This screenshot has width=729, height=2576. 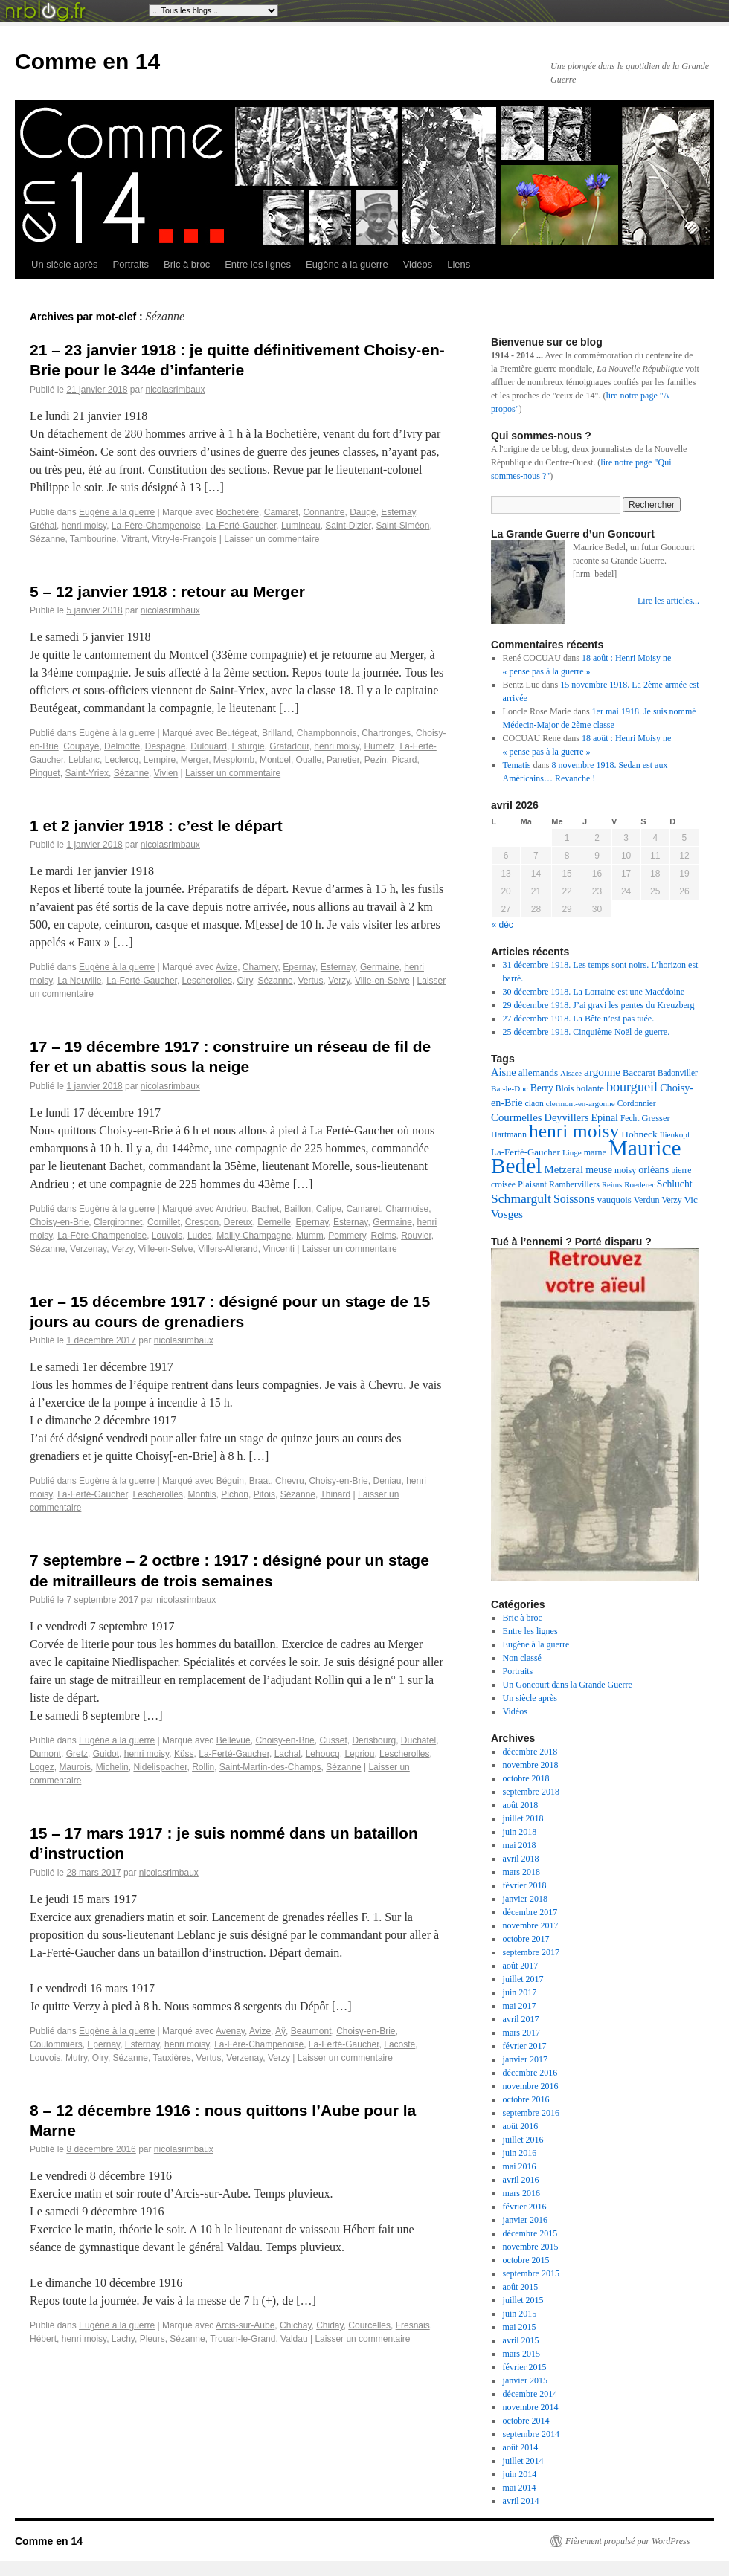 What do you see at coordinates (502, 925) in the screenshot?
I see `« déc` at bounding box center [502, 925].